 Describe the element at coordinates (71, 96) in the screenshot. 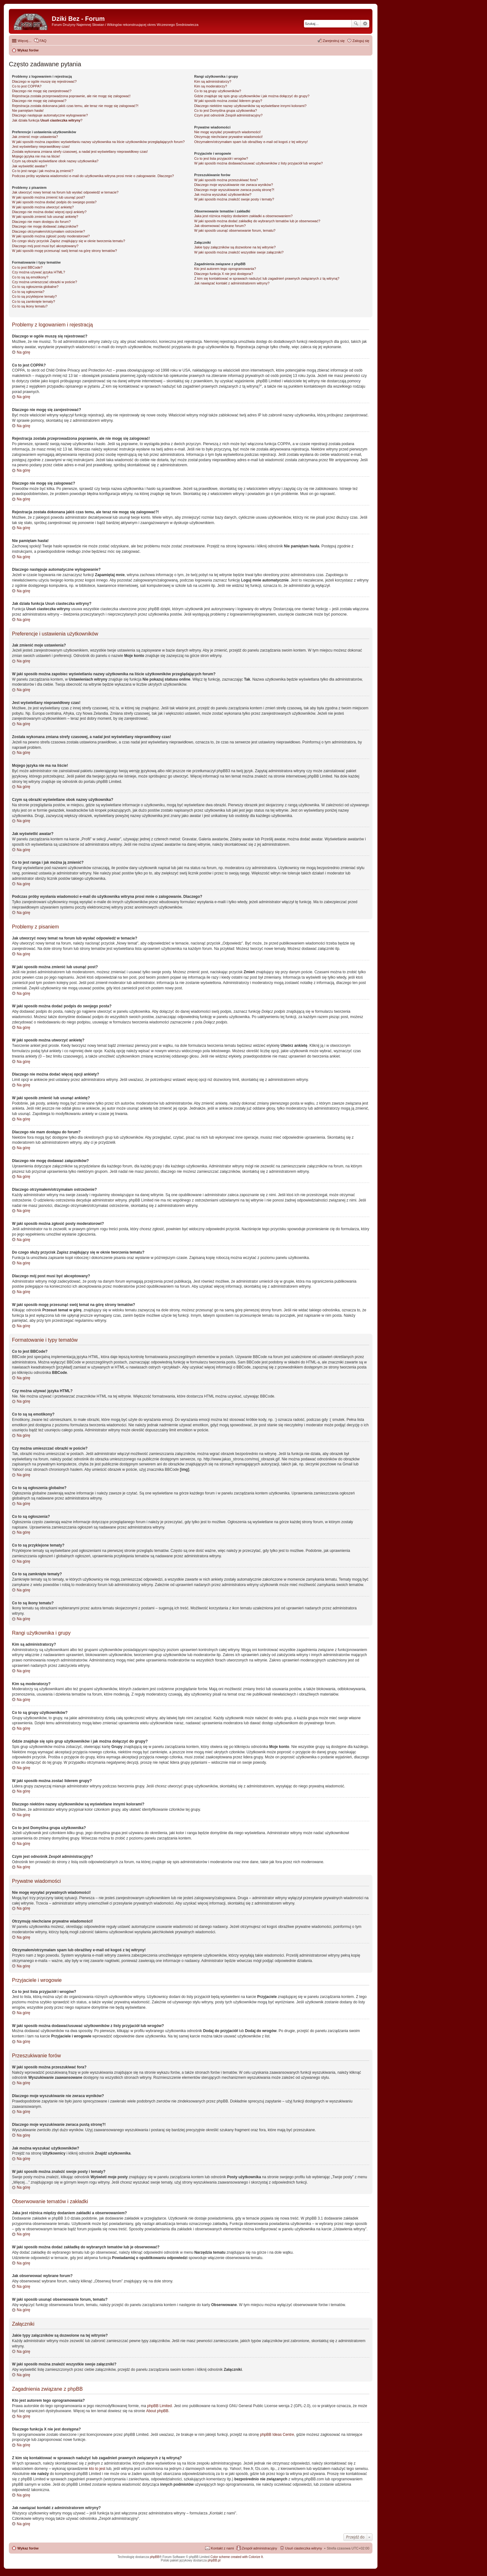

I see `Rejestracja została przeprowadzona poprawnie, ale nie mogę się zalogować!` at that location.